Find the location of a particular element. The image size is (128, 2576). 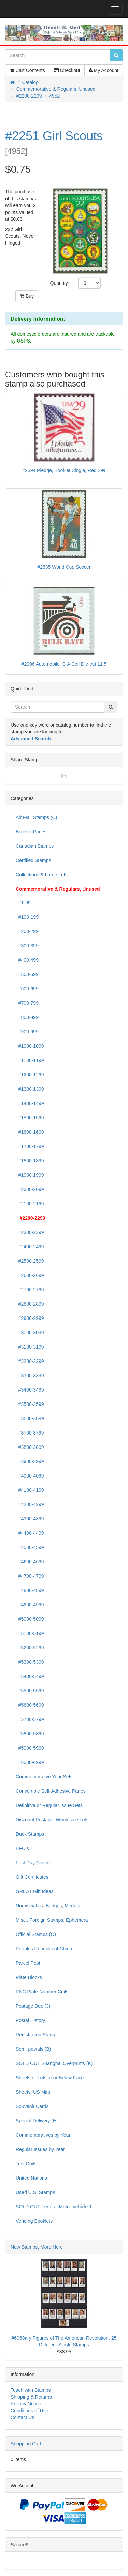

Discount Postage, Wholesale Lots is located at coordinates (52, 1819).